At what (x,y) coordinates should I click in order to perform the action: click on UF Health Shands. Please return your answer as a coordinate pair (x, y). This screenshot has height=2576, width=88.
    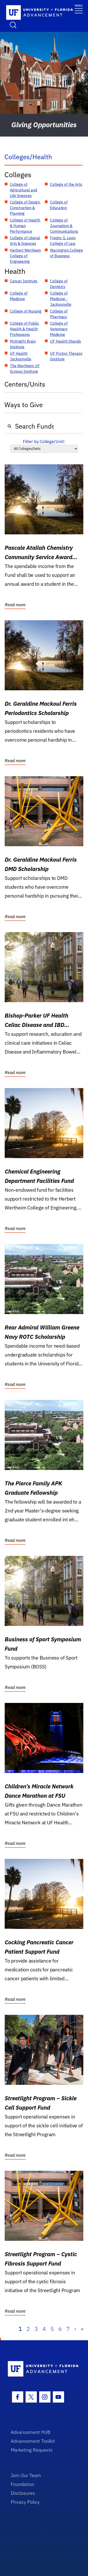
    Looking at the image, I should click on (65, 341).